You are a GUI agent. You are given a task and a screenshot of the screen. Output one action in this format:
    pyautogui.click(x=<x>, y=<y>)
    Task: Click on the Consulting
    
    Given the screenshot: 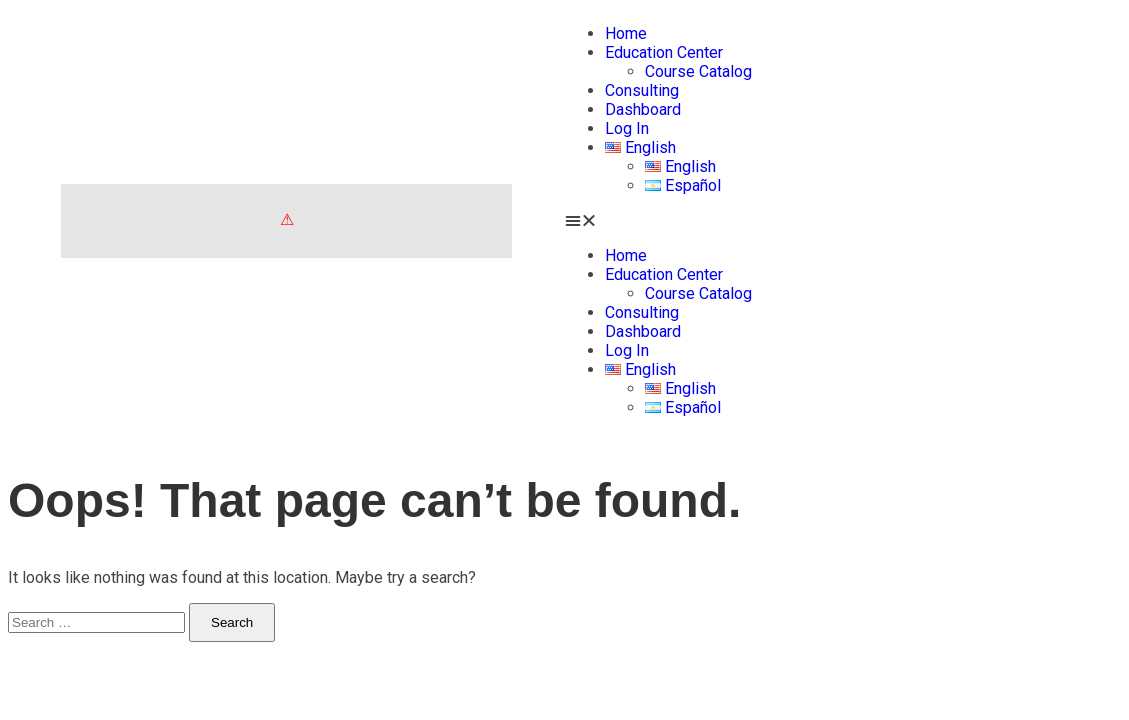 What is the action you would take?
    pyautogui.click(x=642, y=90)
    